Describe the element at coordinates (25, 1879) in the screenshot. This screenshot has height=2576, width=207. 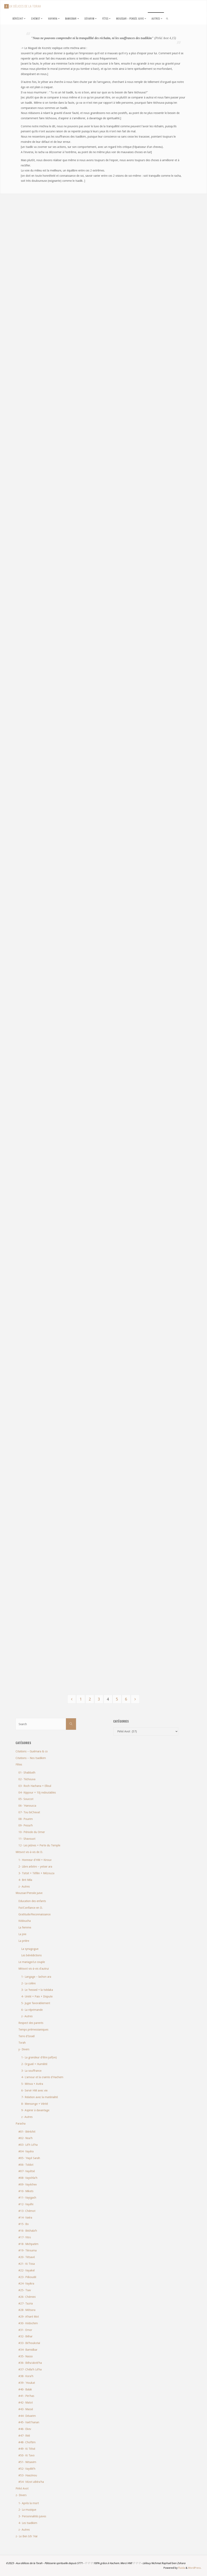
I see `4- Brit Mila` at that location.